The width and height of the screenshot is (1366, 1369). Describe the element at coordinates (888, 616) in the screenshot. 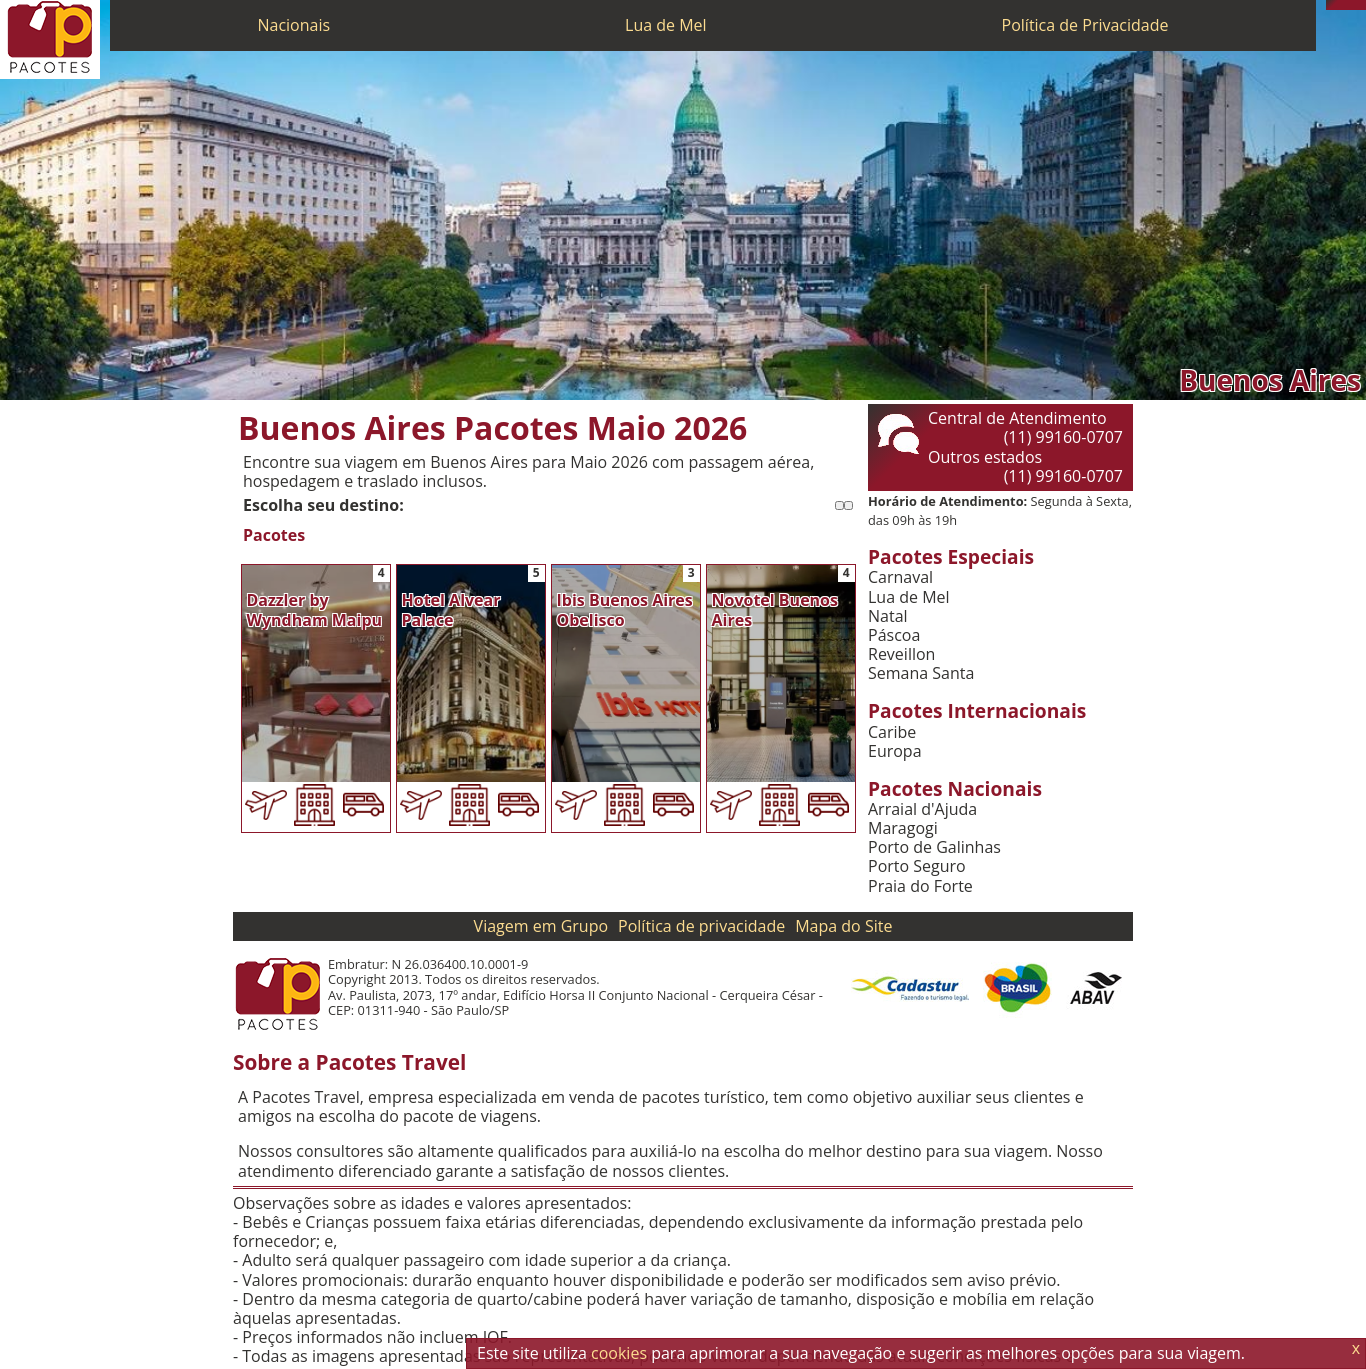

I see `Natal` at that location.